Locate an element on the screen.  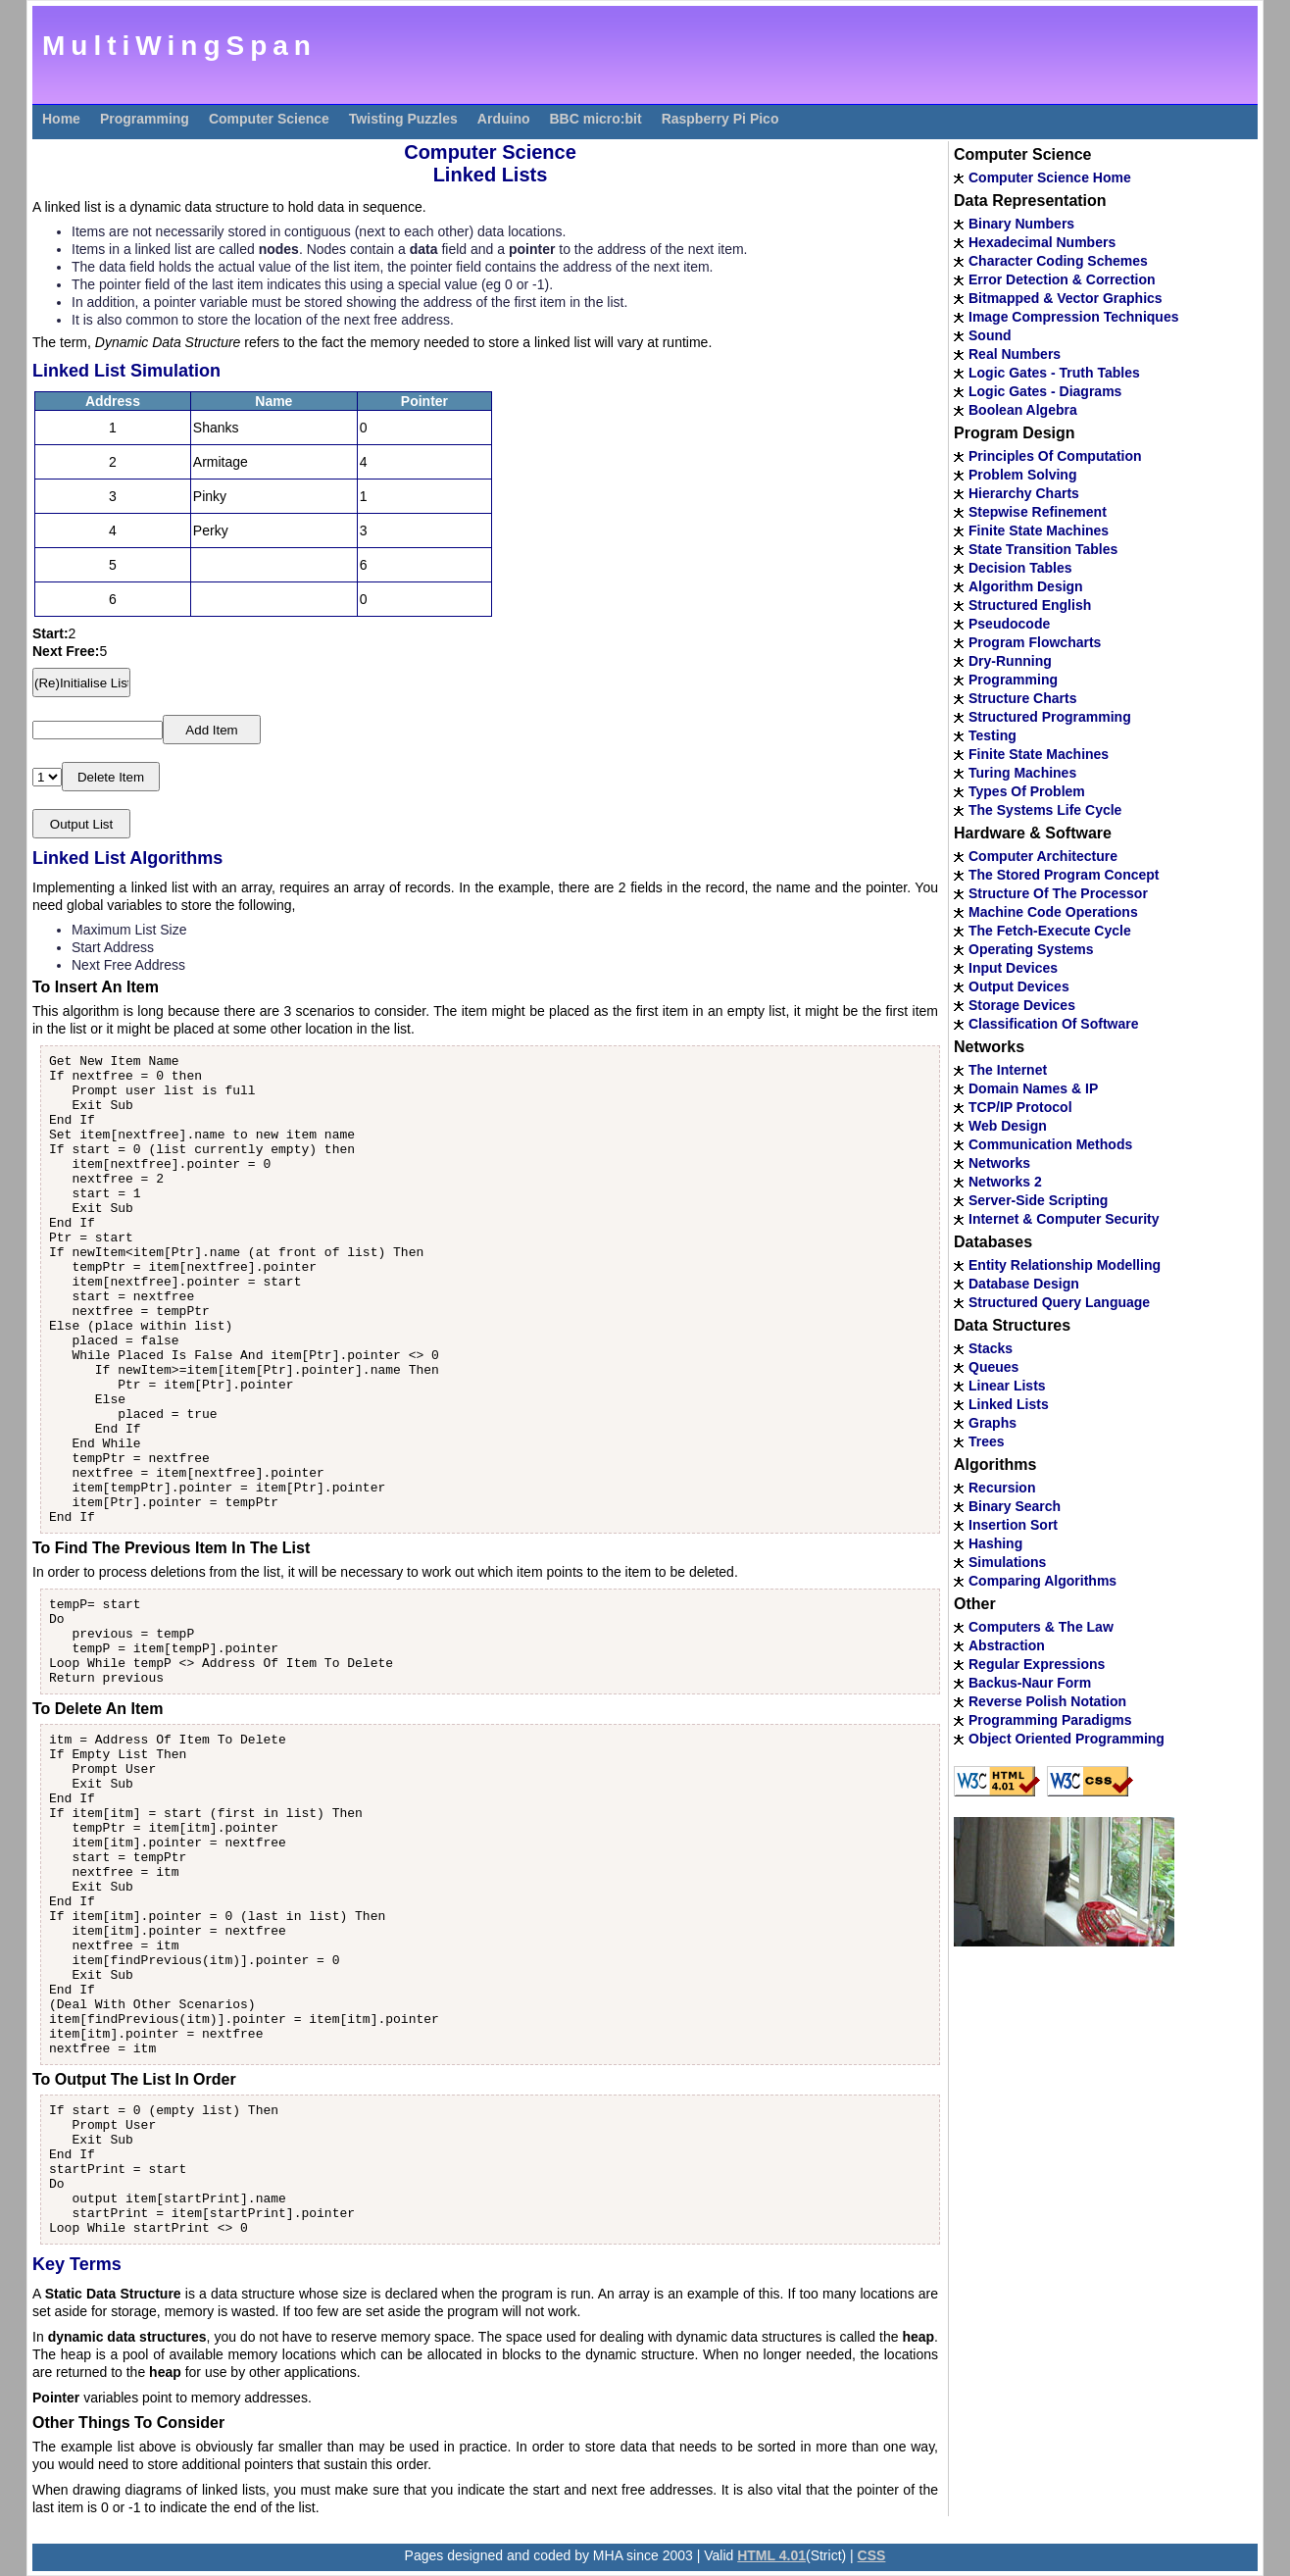
Networks is located at coordinates (999, 1163).